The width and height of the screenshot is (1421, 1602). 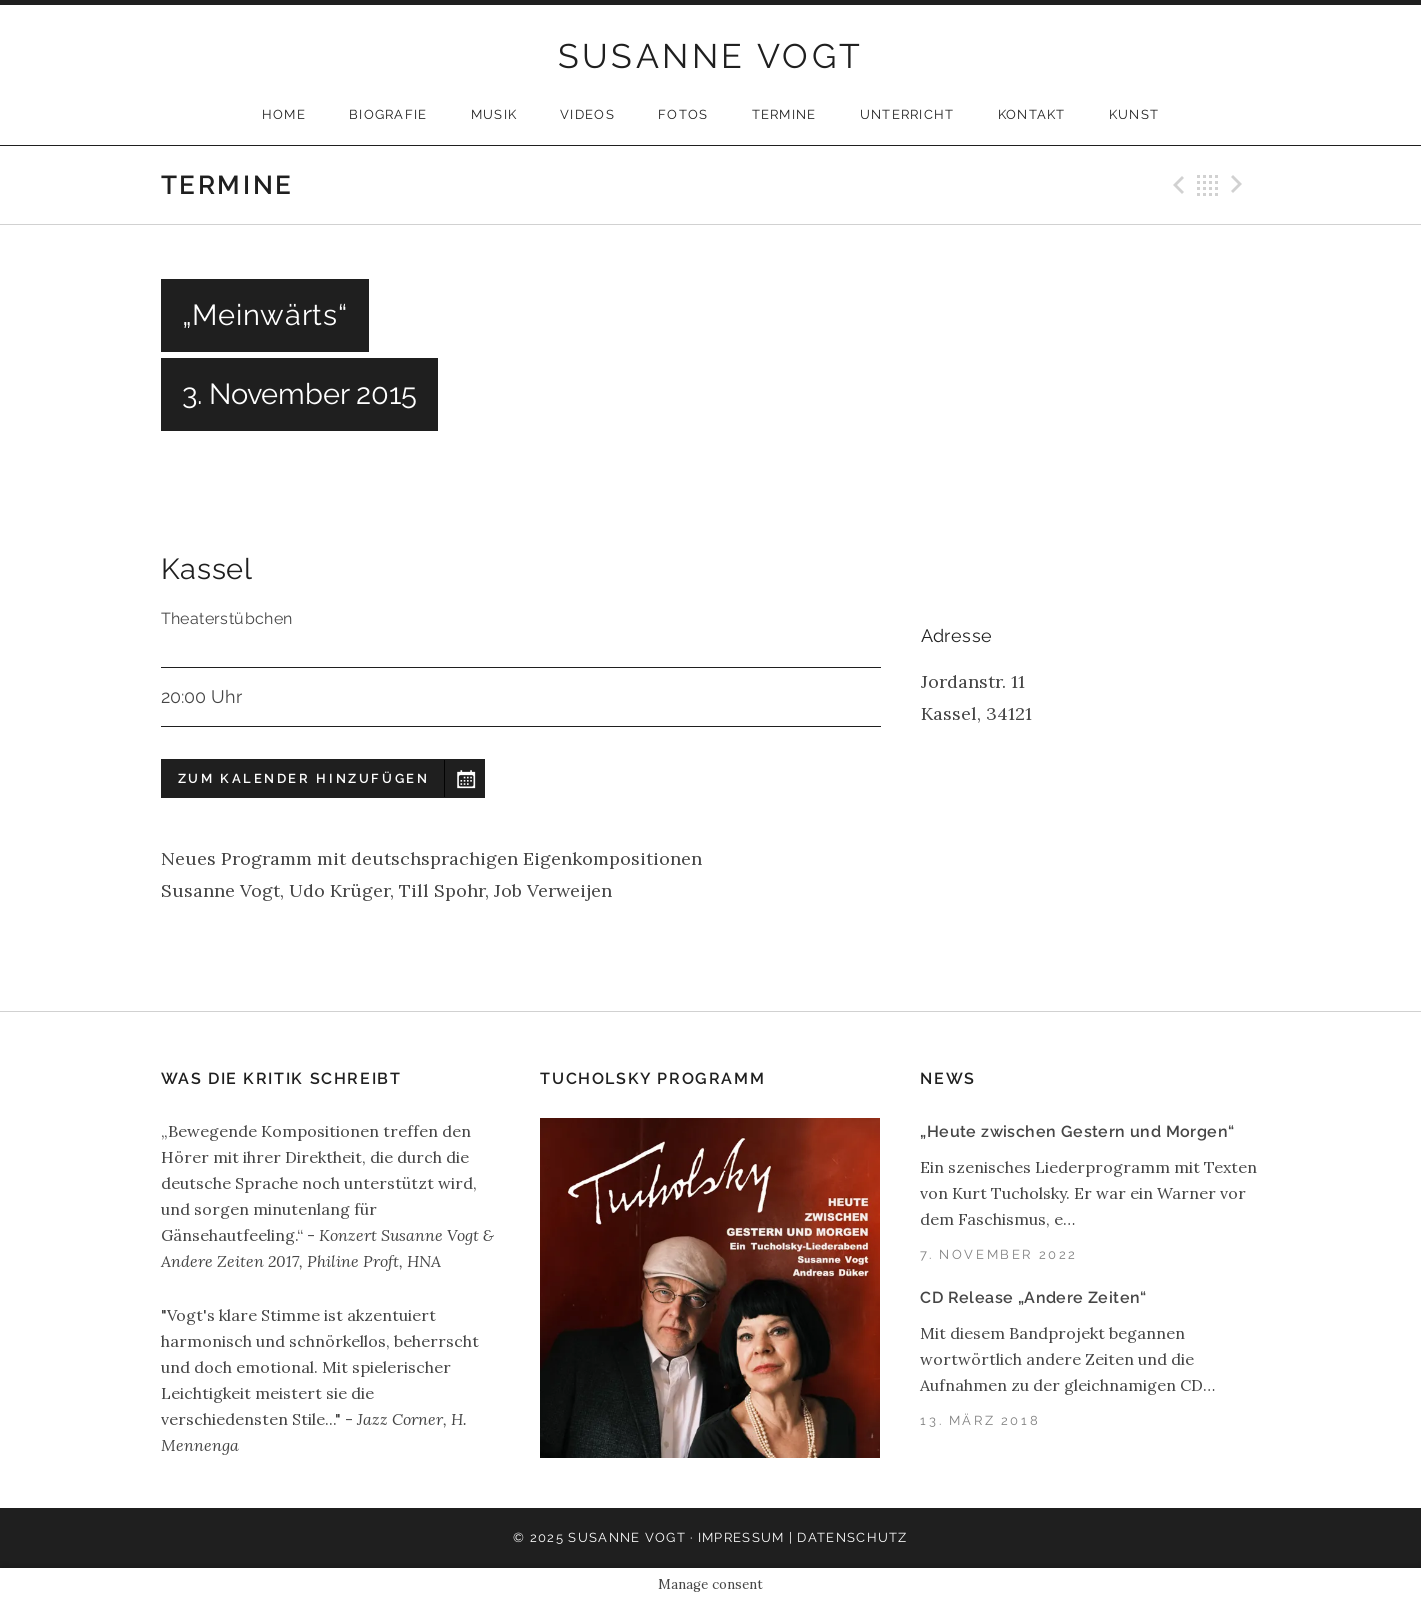 What do you see at coordinates (784, 114) in the screenshot?
I see `Termine` at bounding box center [784, 114].